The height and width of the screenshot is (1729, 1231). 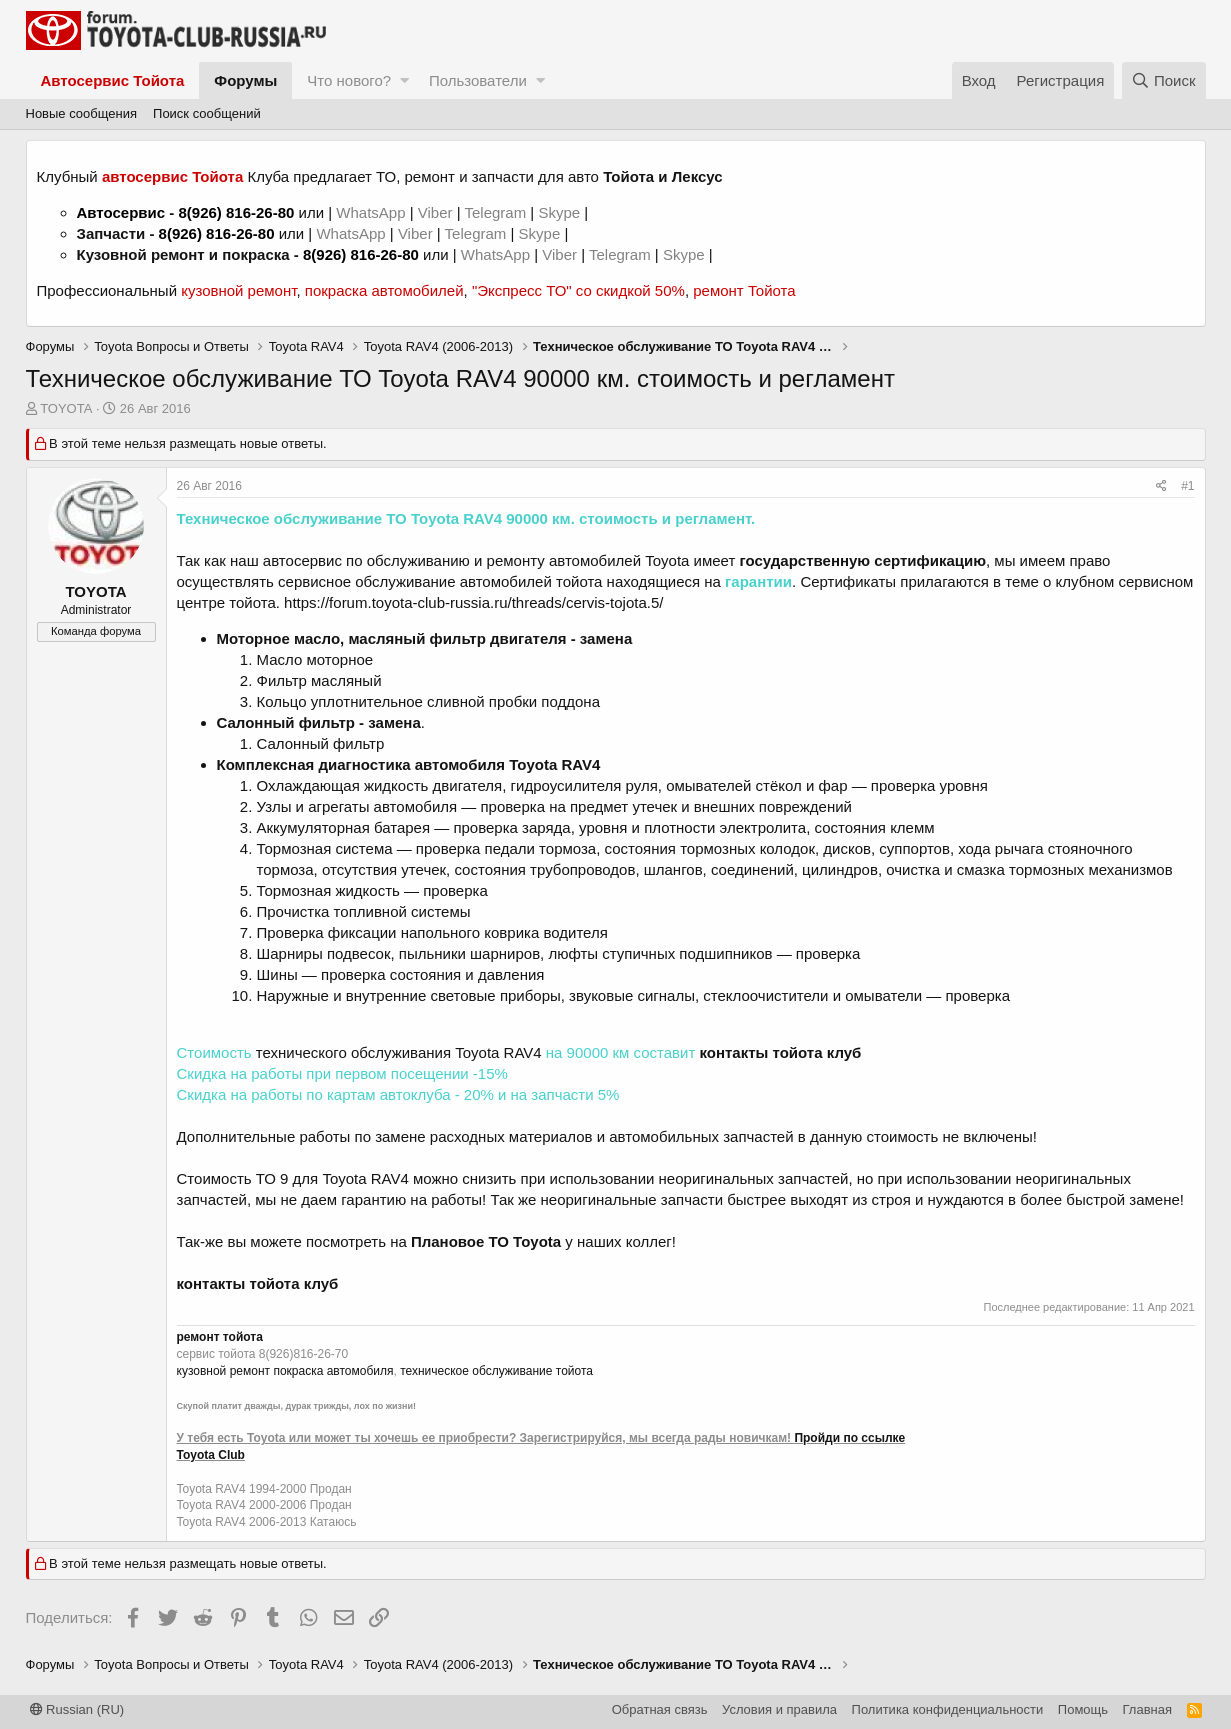 What do you see at coordinates (478, 80) in the screenshot?
I see `Пользователи` at bounding box center [478, 80].